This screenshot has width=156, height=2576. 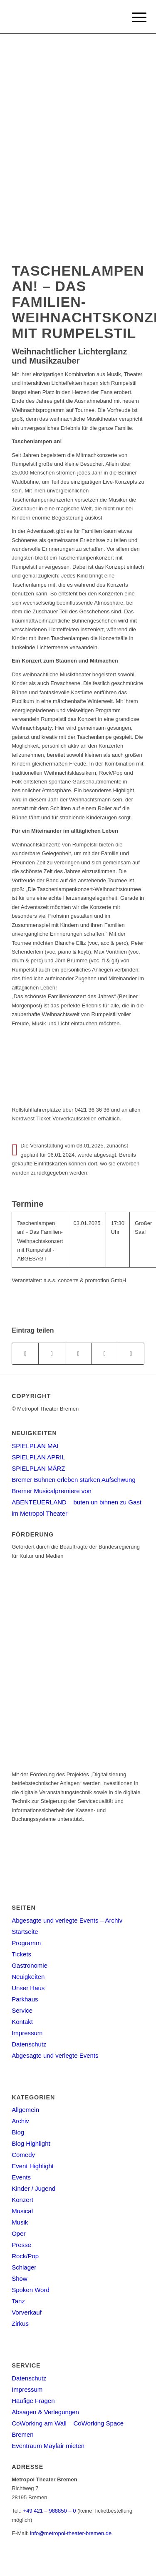 What do you see at coordinates (25, 1931) in the screenshot?
I see `Startseite` at bounding box center [25, 1931].